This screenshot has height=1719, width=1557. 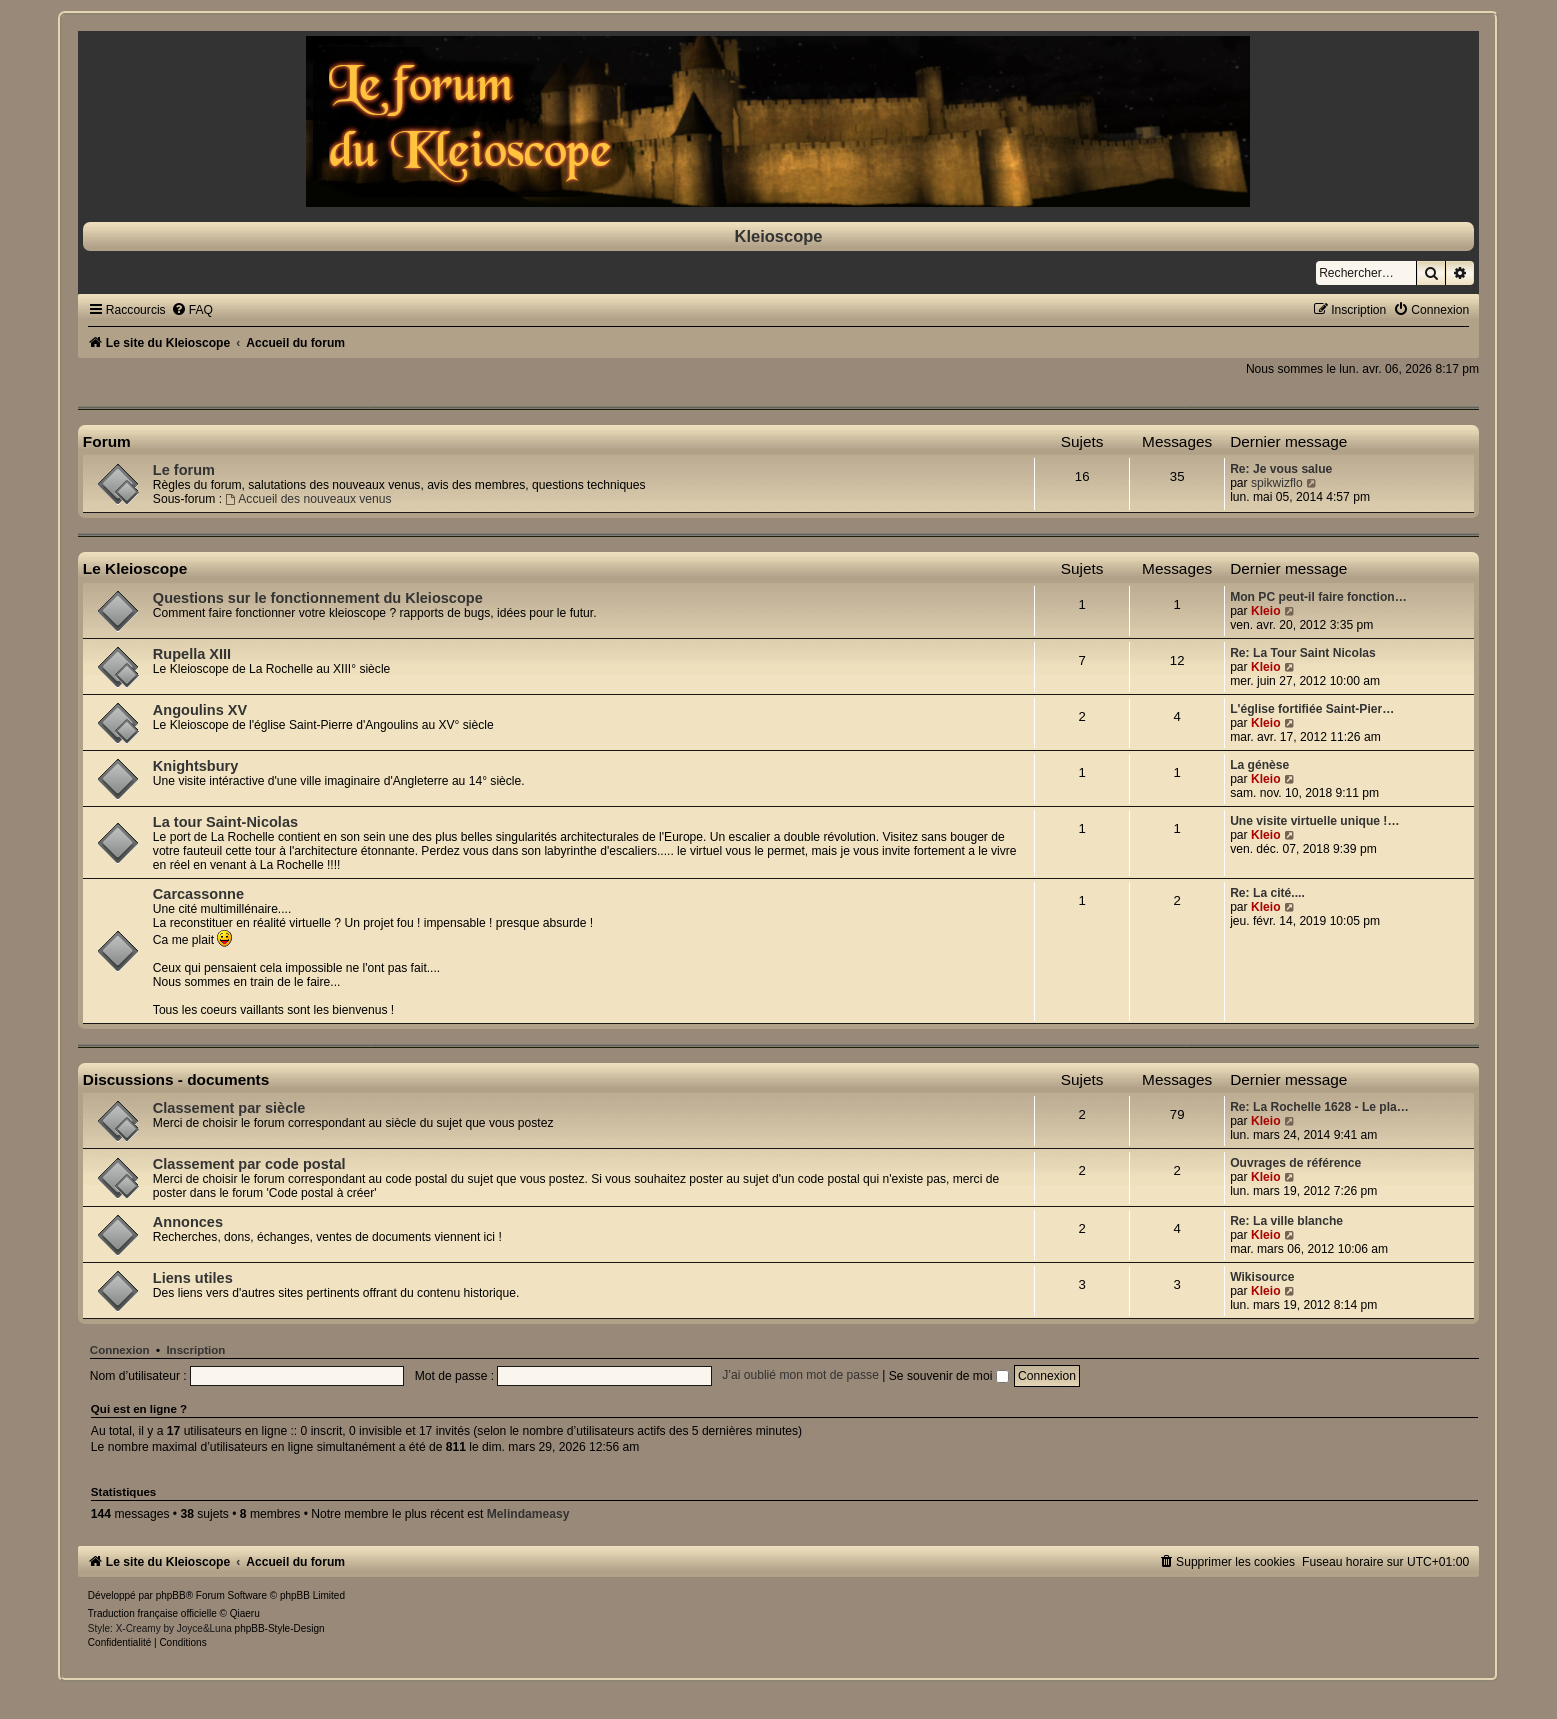 I want to click on [menuitem], so click(x=192, y=310).